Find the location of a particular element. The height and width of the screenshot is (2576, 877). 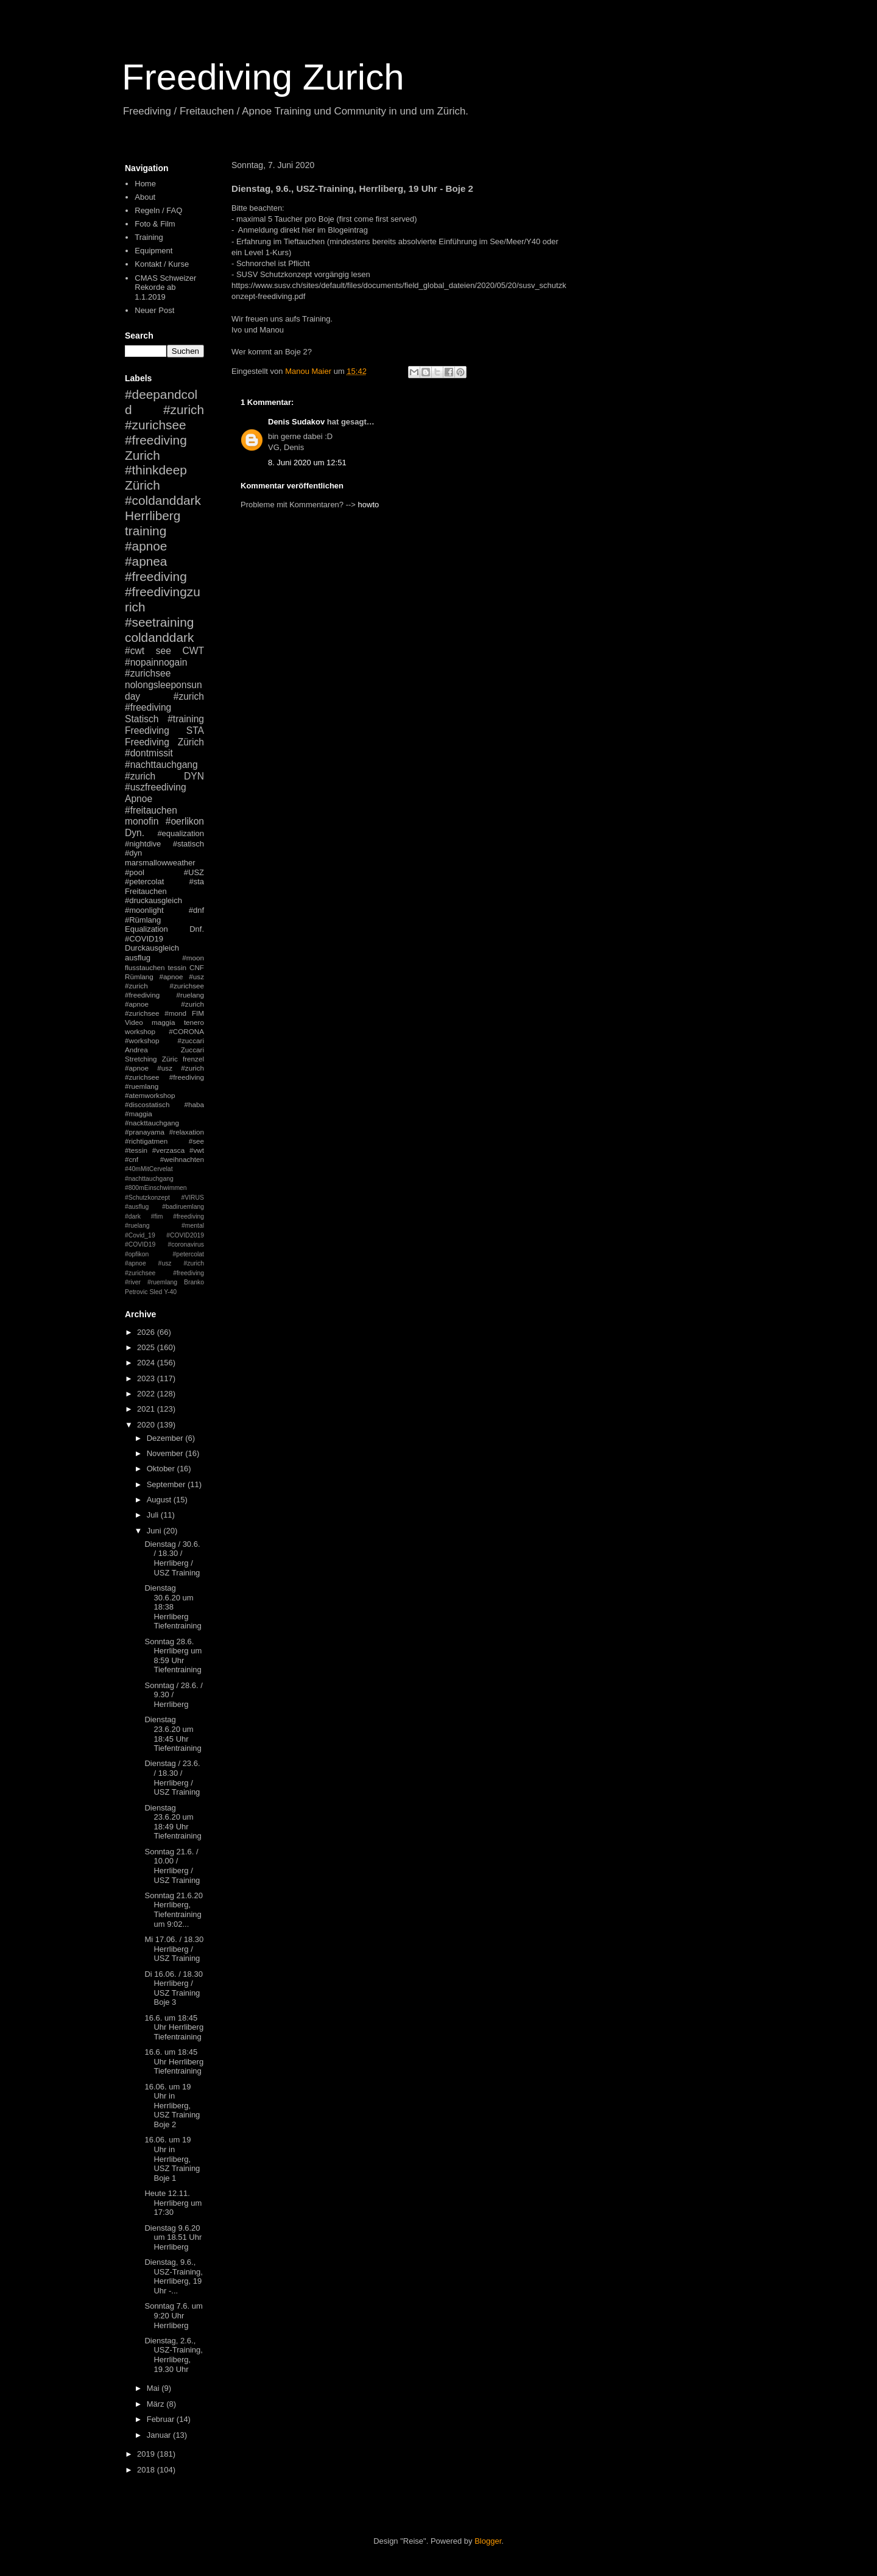

#petercolat #apnoe #usz #zurich #zurichsee #freediving is located at coordinates (164, 1263).